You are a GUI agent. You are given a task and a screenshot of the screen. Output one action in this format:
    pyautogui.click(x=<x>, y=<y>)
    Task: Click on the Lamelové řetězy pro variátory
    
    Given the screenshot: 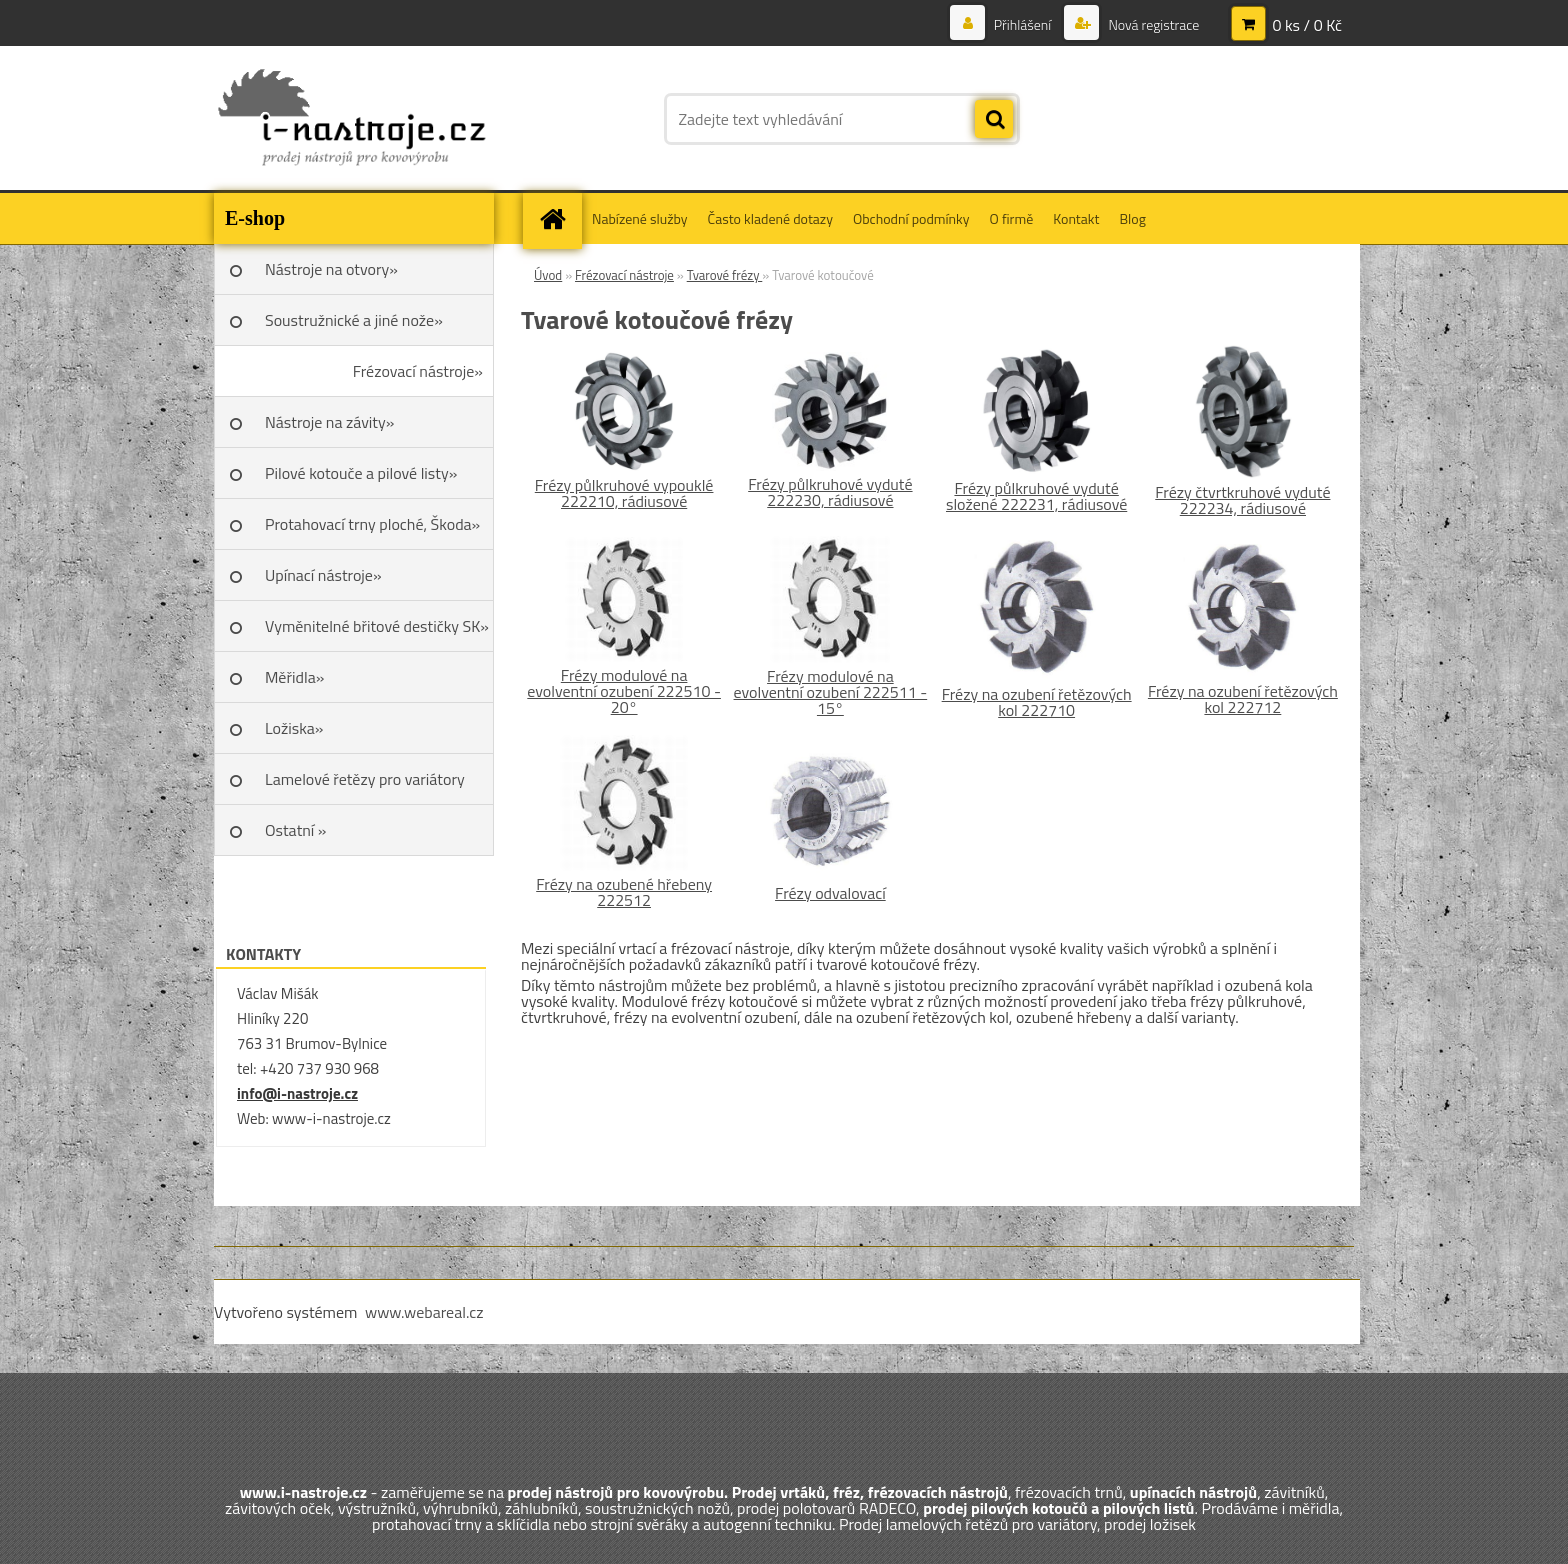 What is the action you would take?
    pyautogui.click(x=365, y=779)
    